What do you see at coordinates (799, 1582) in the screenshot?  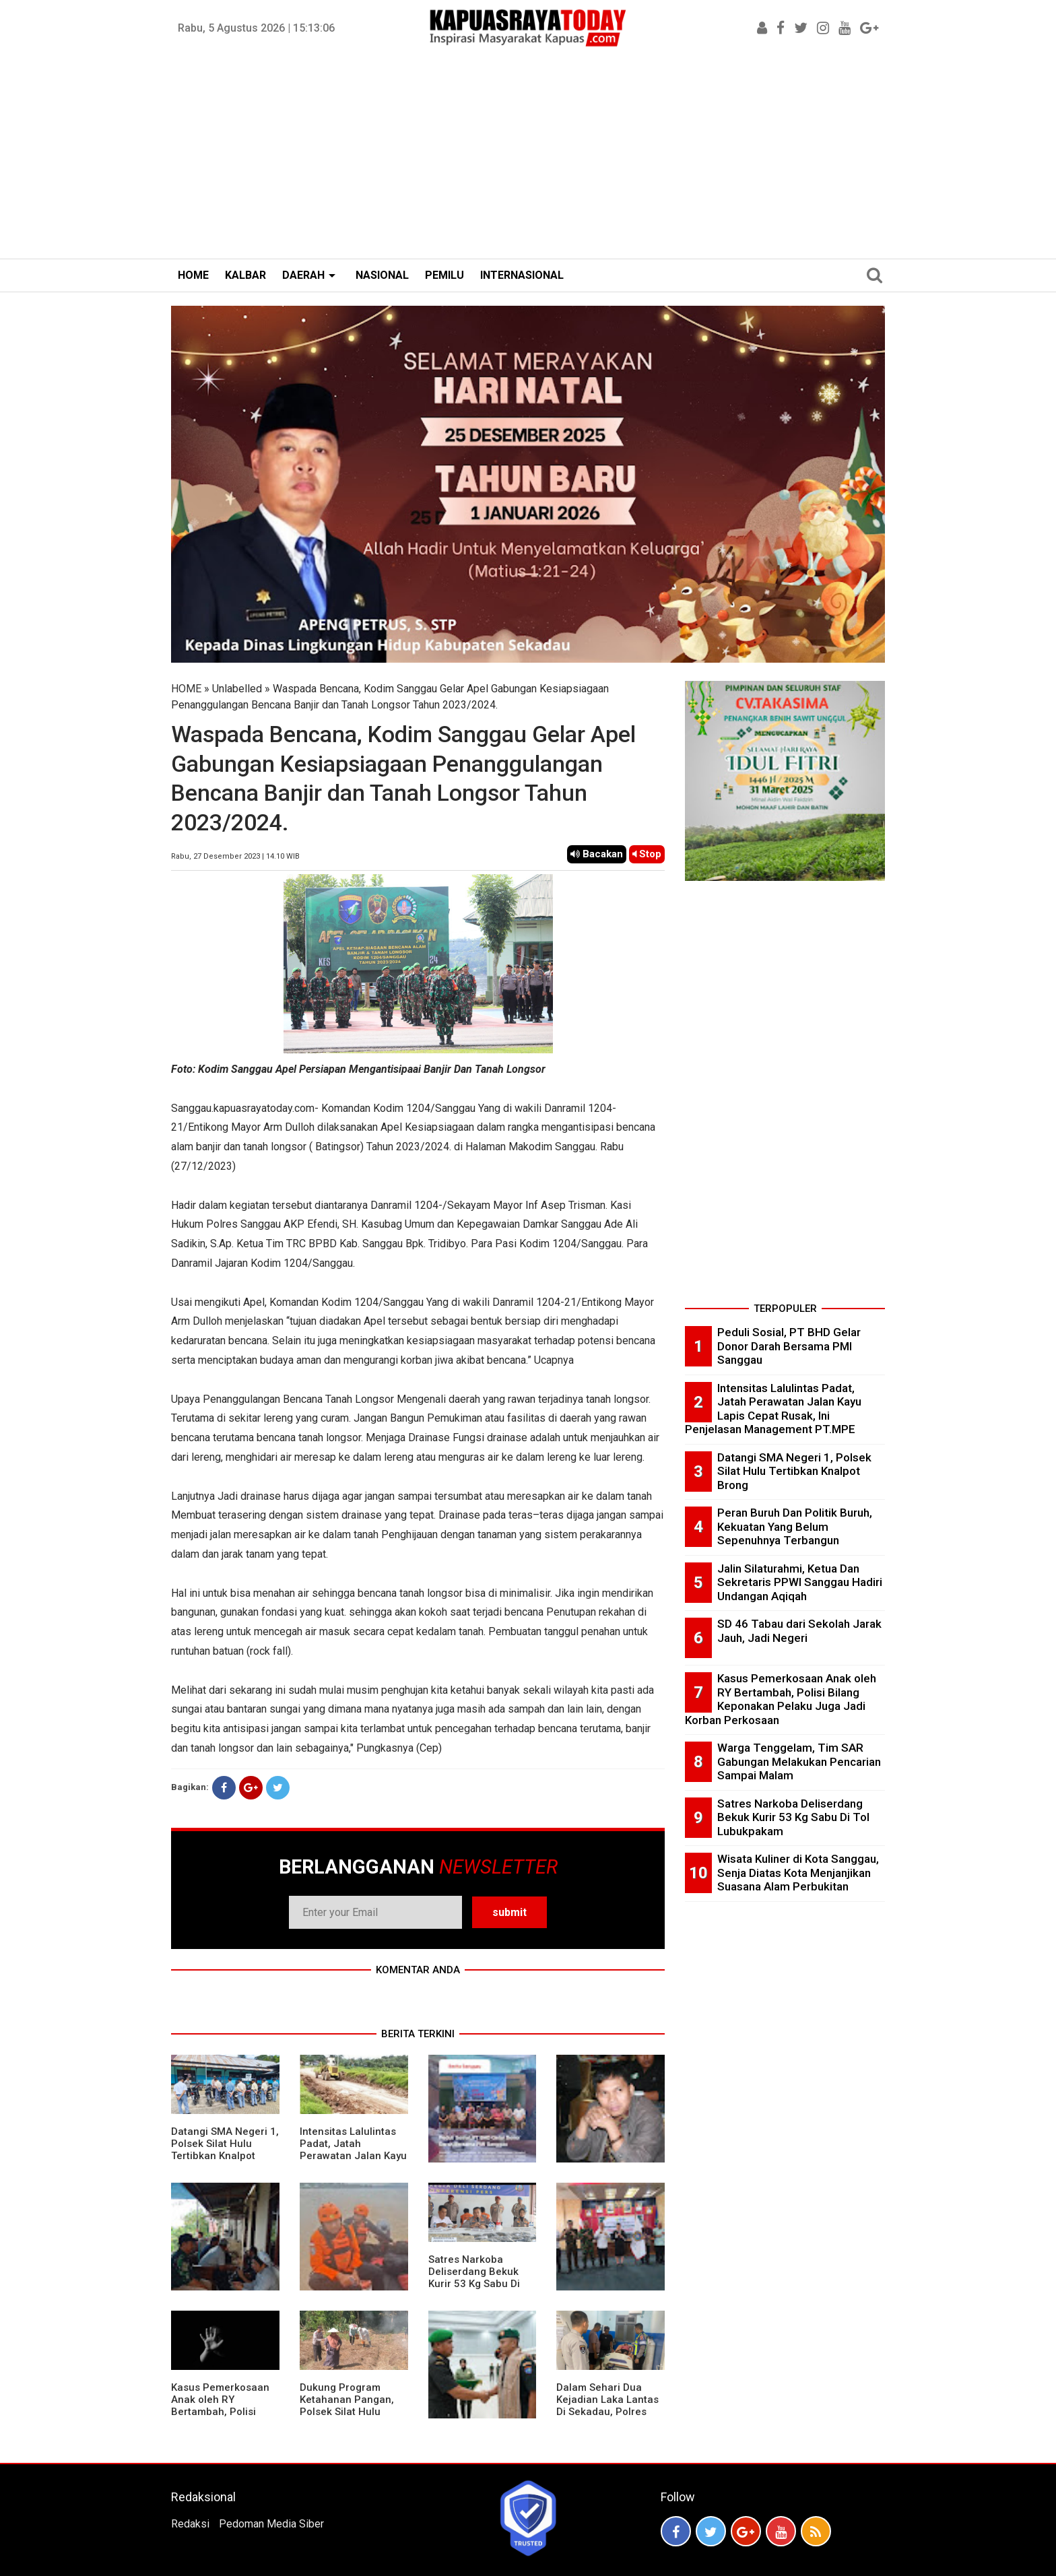 I see `Jalin Silaturahmi, Ketua Dan Sekretaris PPWI Sanggau Hadiri Undangan Aqiqah` at bounding box center [799, 1582].